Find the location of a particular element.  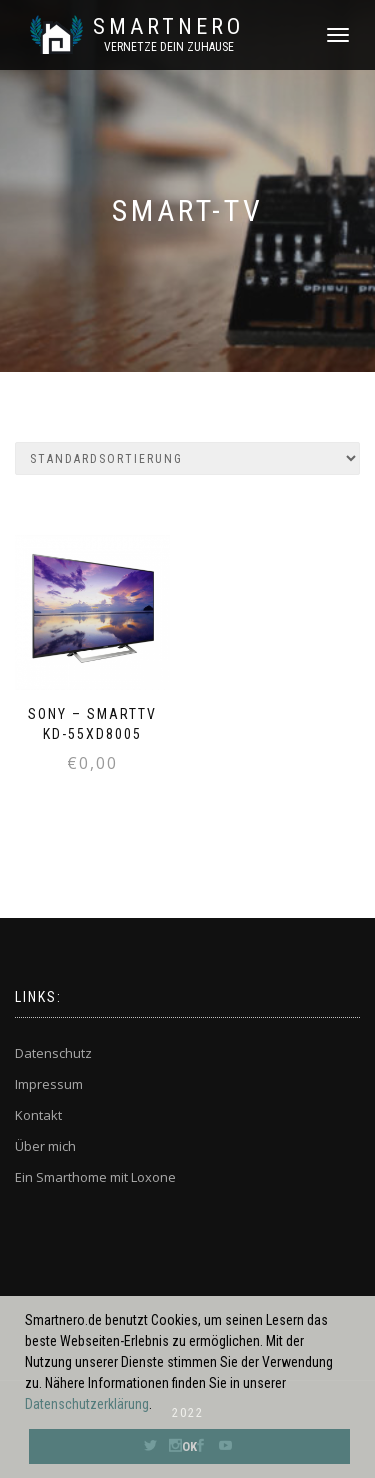

[Shop-Bestellung] is located at coordinates (187, 458).